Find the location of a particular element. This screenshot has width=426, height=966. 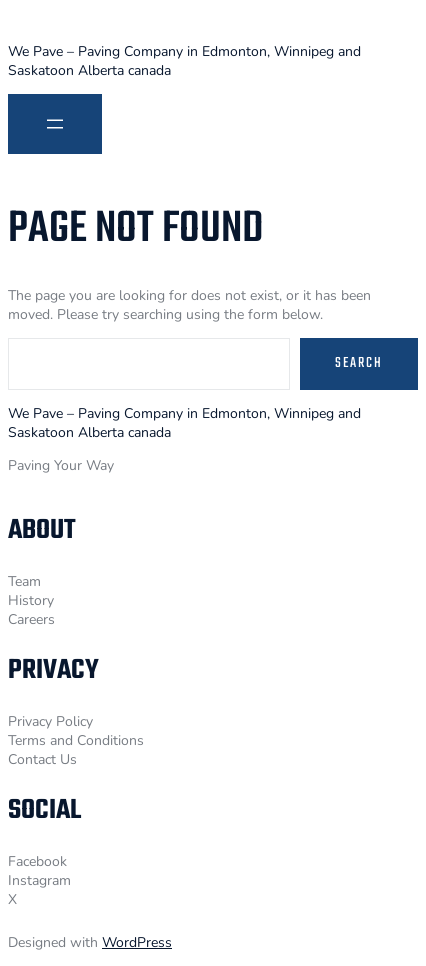

[Open menu] is located at coordinates (55, 124).